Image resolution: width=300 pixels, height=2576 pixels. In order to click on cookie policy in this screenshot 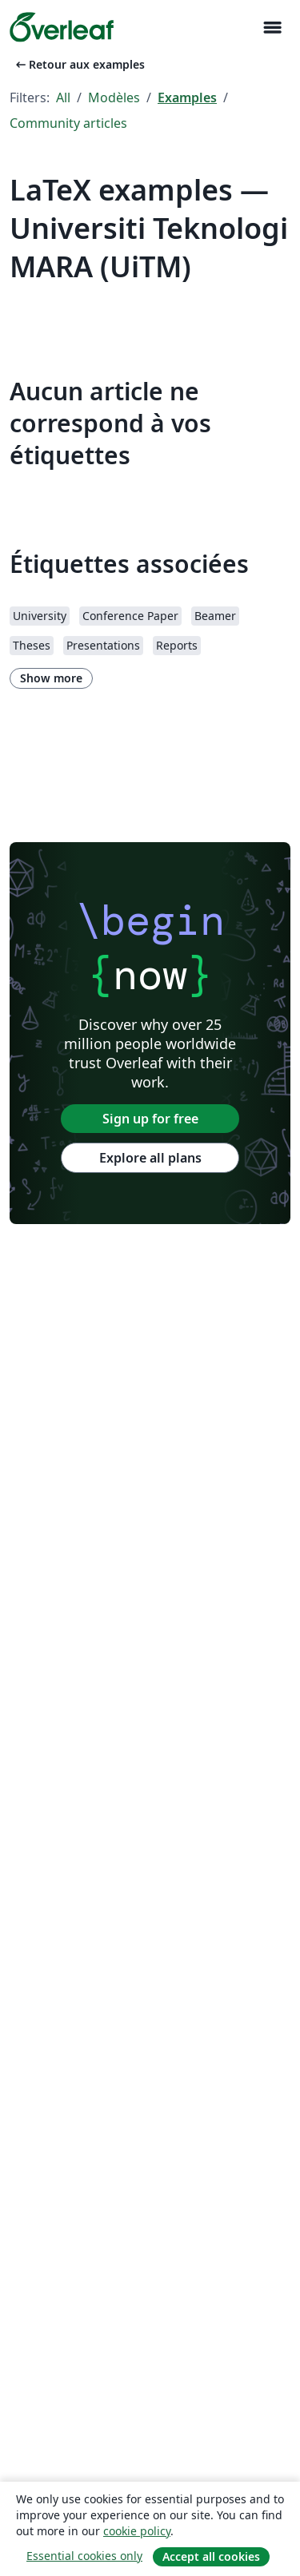, I will do `click(136, 2530)`.